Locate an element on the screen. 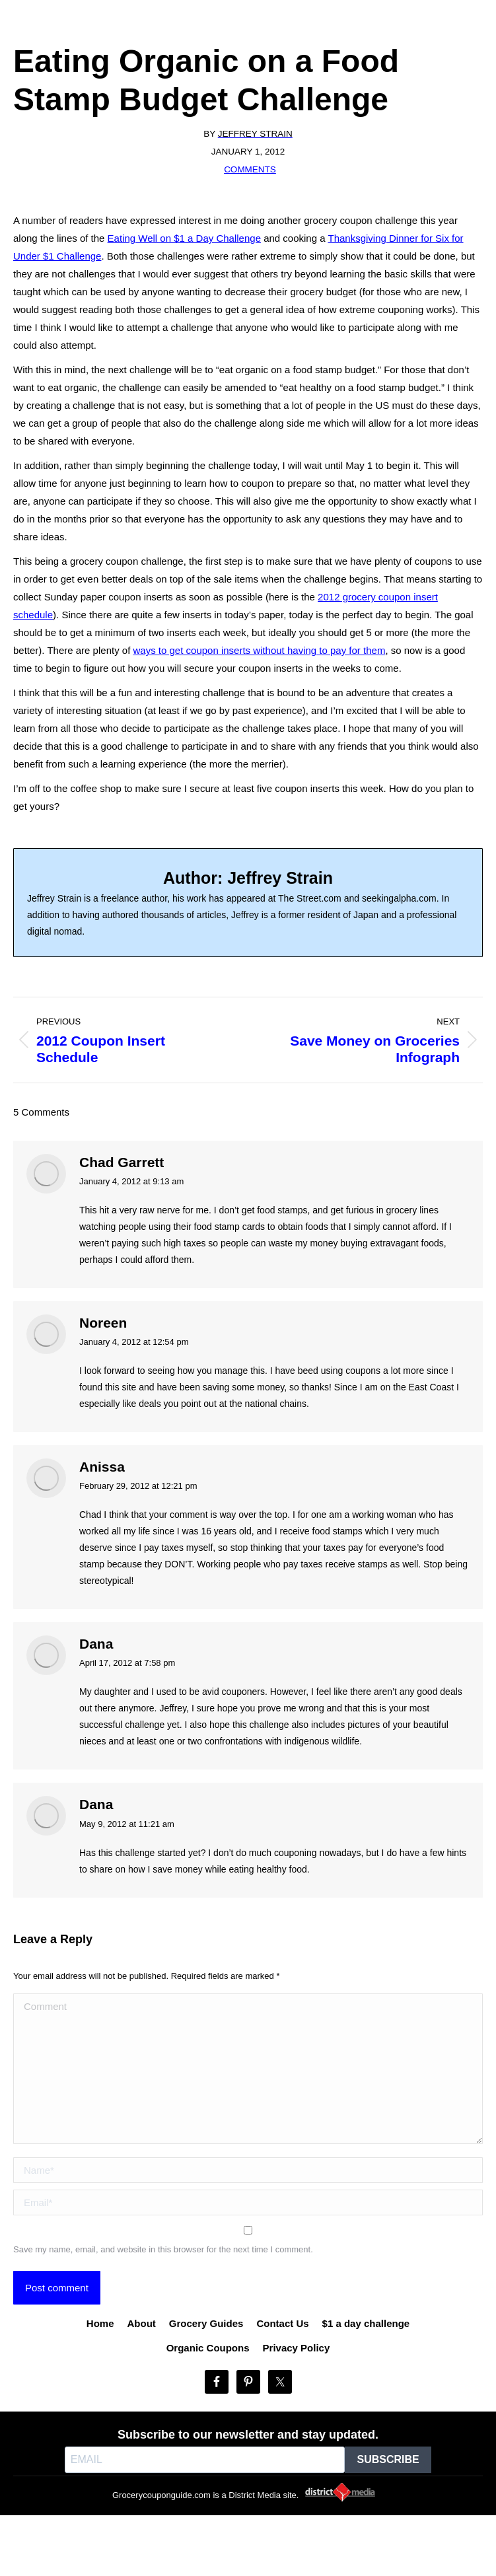  ways to get coupon inserts without having to pay for them is located at coordinates (259, 650).